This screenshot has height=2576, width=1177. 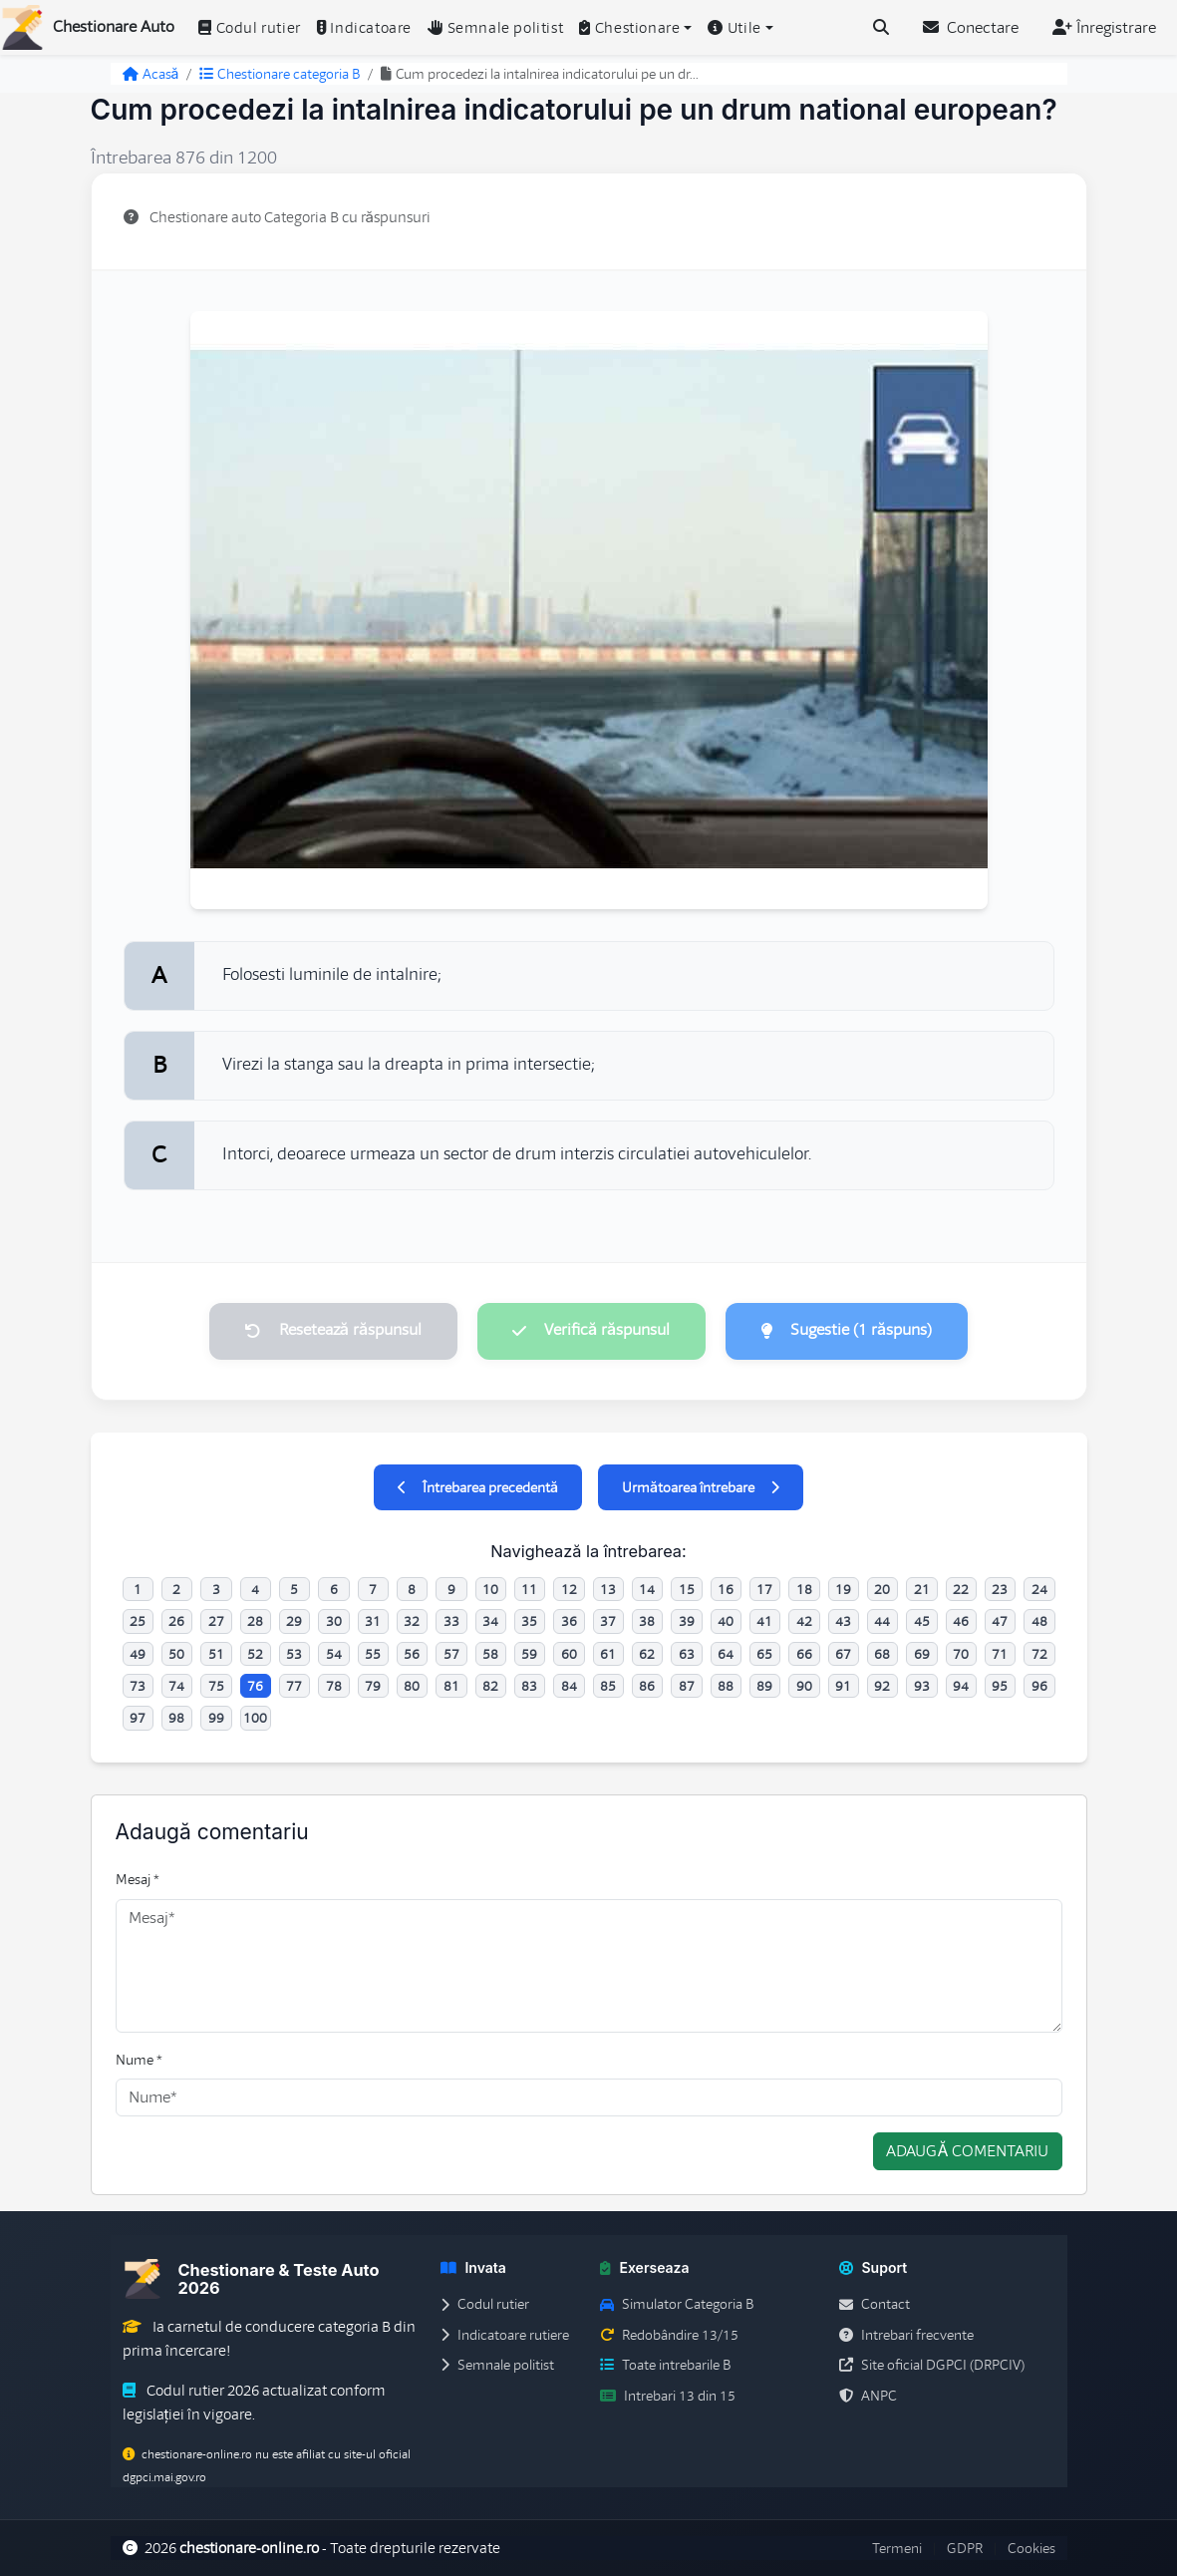 I want to click on 21, so click(x=922, y=1589).